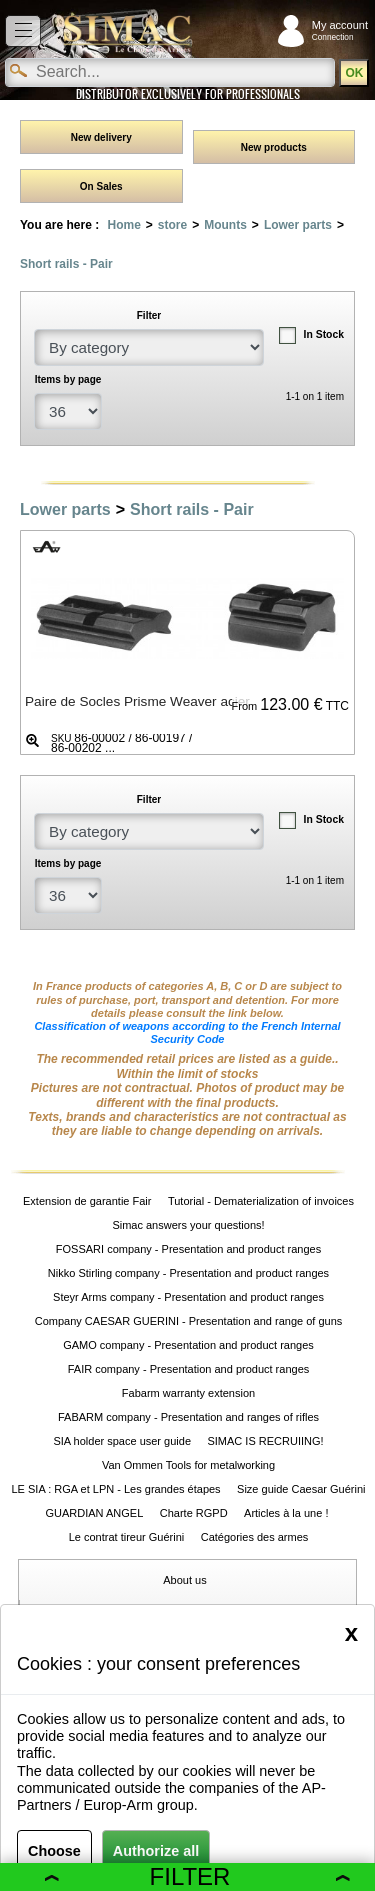 Image resolution: width=375 pixels, height=1891 pixels. What do you see at coordinates (116, 1489) in the screenshot?
I see `LE SIA : RGA et LPN - Les grandes étapes` at bounding box center [116, 1489].